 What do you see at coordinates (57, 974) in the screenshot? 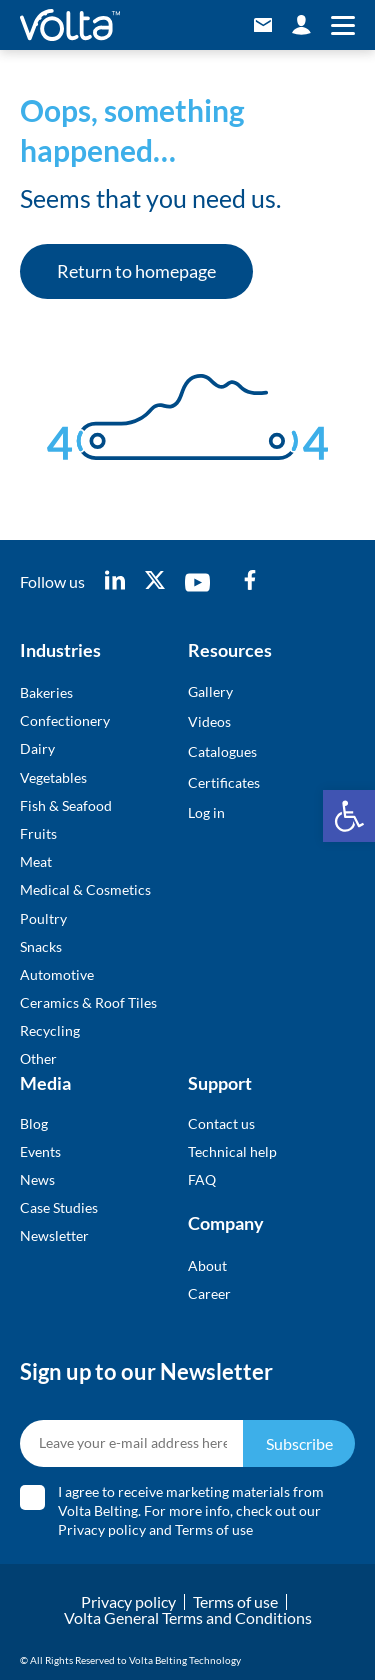
I see `Automotive` at bounding box center [57, 974].